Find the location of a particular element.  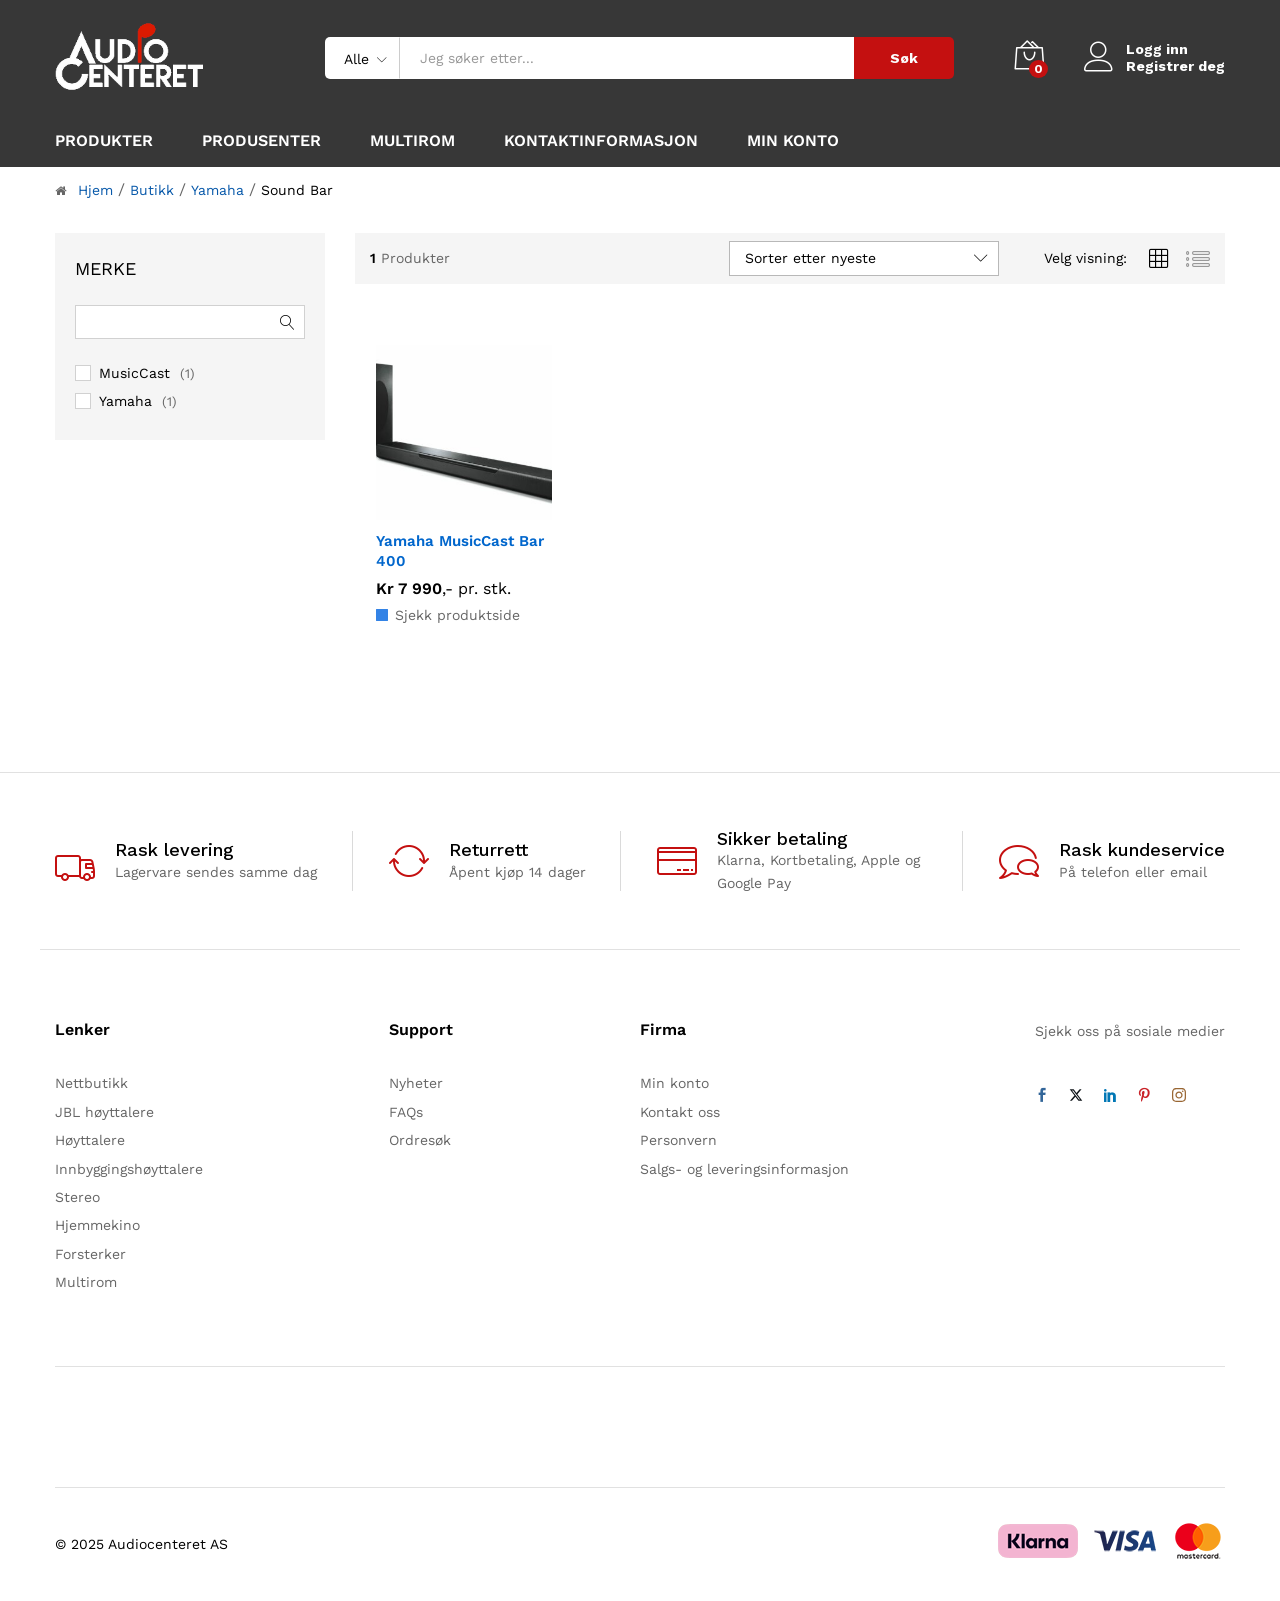

Stereo is located at coordinates (77, 1197).